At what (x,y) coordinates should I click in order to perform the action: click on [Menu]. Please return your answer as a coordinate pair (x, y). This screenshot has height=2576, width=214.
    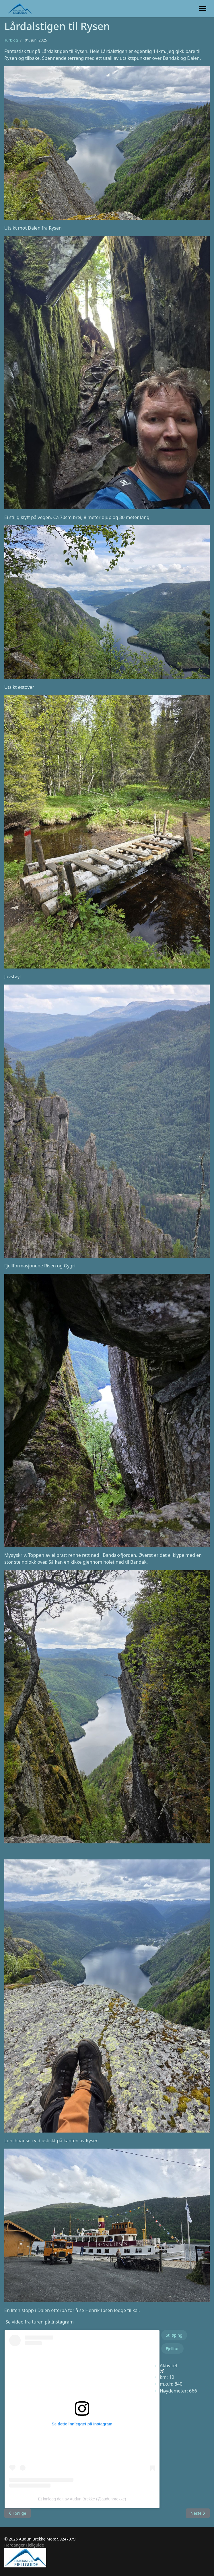
    Looking at the image, I should click on (202, 8).